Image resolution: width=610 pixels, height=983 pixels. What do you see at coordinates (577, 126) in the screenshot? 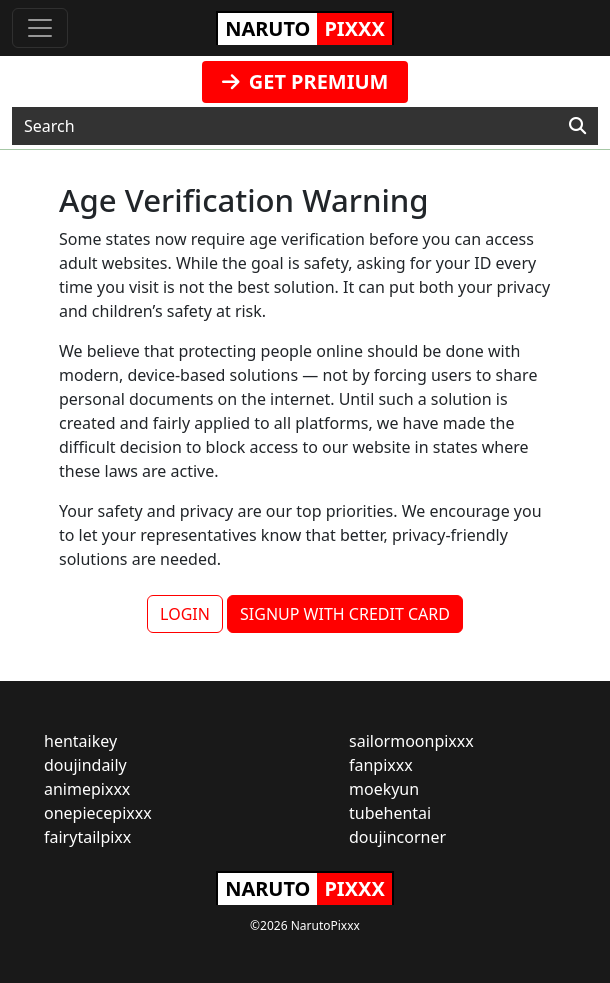
I see `[Search]` at bounding box center [577, 126].